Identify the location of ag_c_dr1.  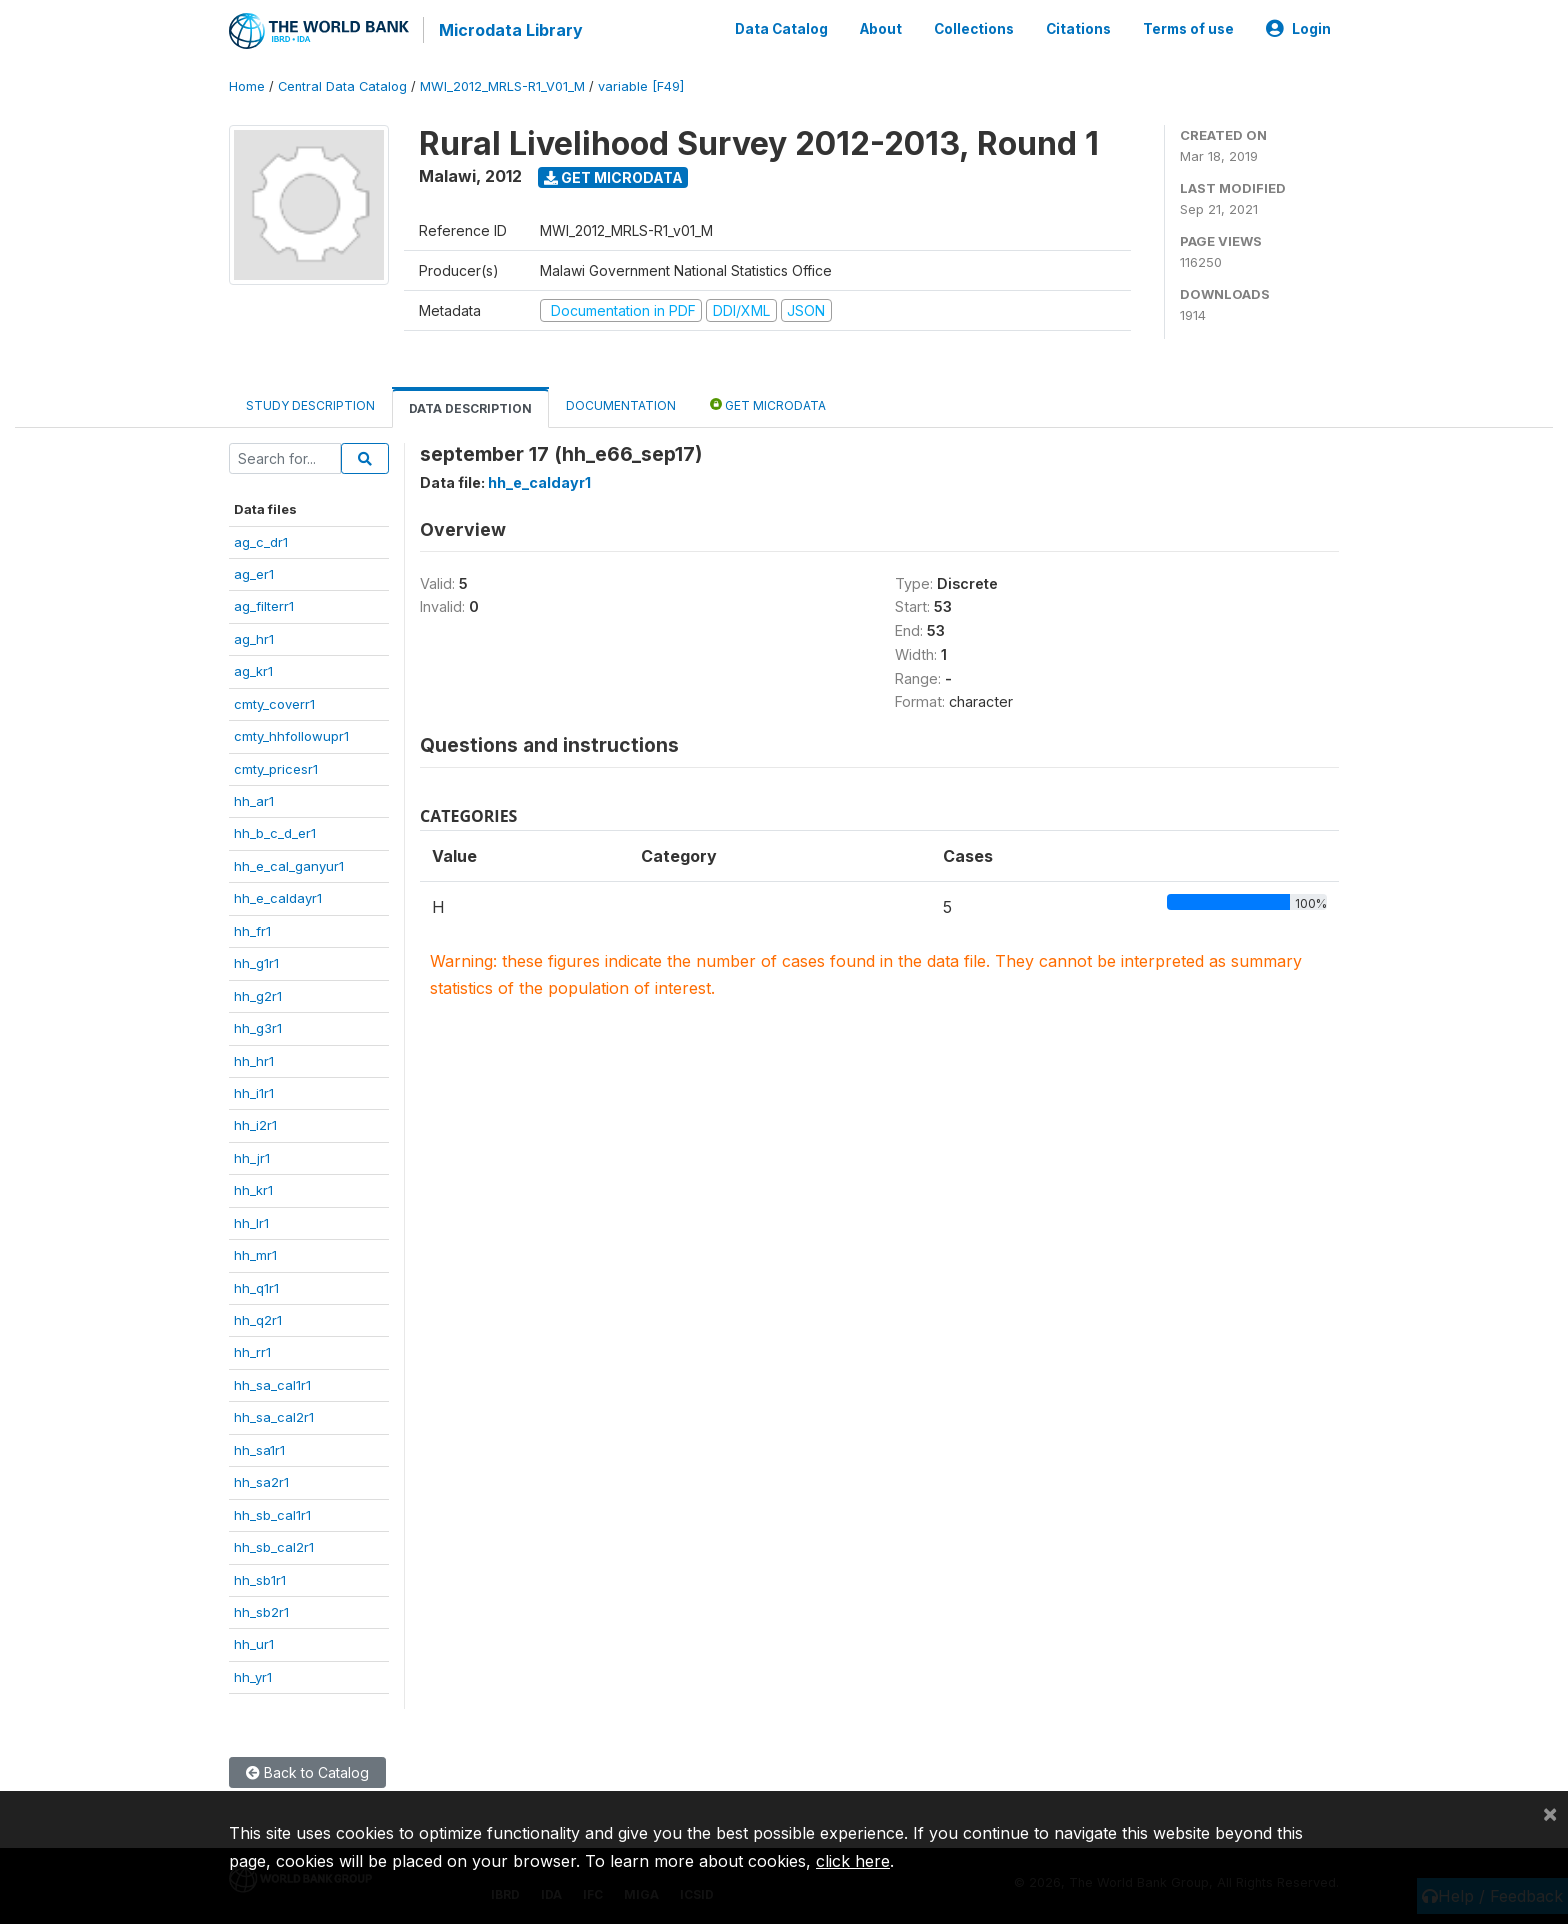
(261, 540).